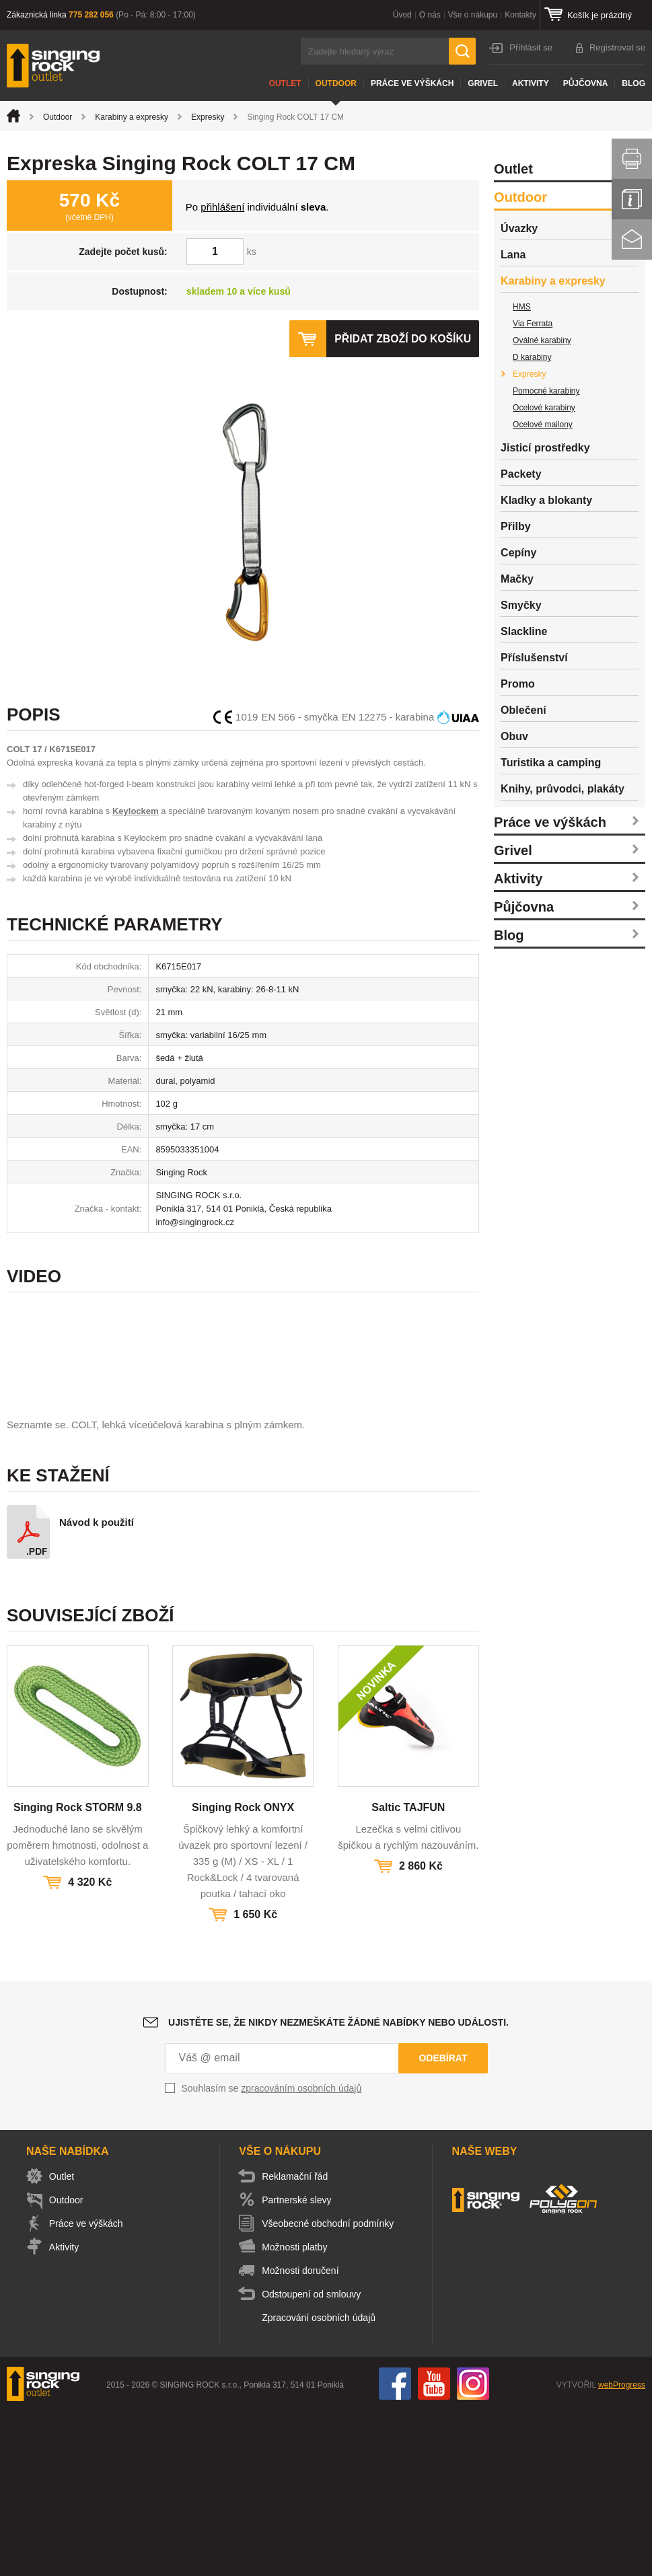 The height and width of the screenshot is (2576, 652). Describe the element at coordinates (517, 579) in the screenshot. I see `Mačky` at that location.